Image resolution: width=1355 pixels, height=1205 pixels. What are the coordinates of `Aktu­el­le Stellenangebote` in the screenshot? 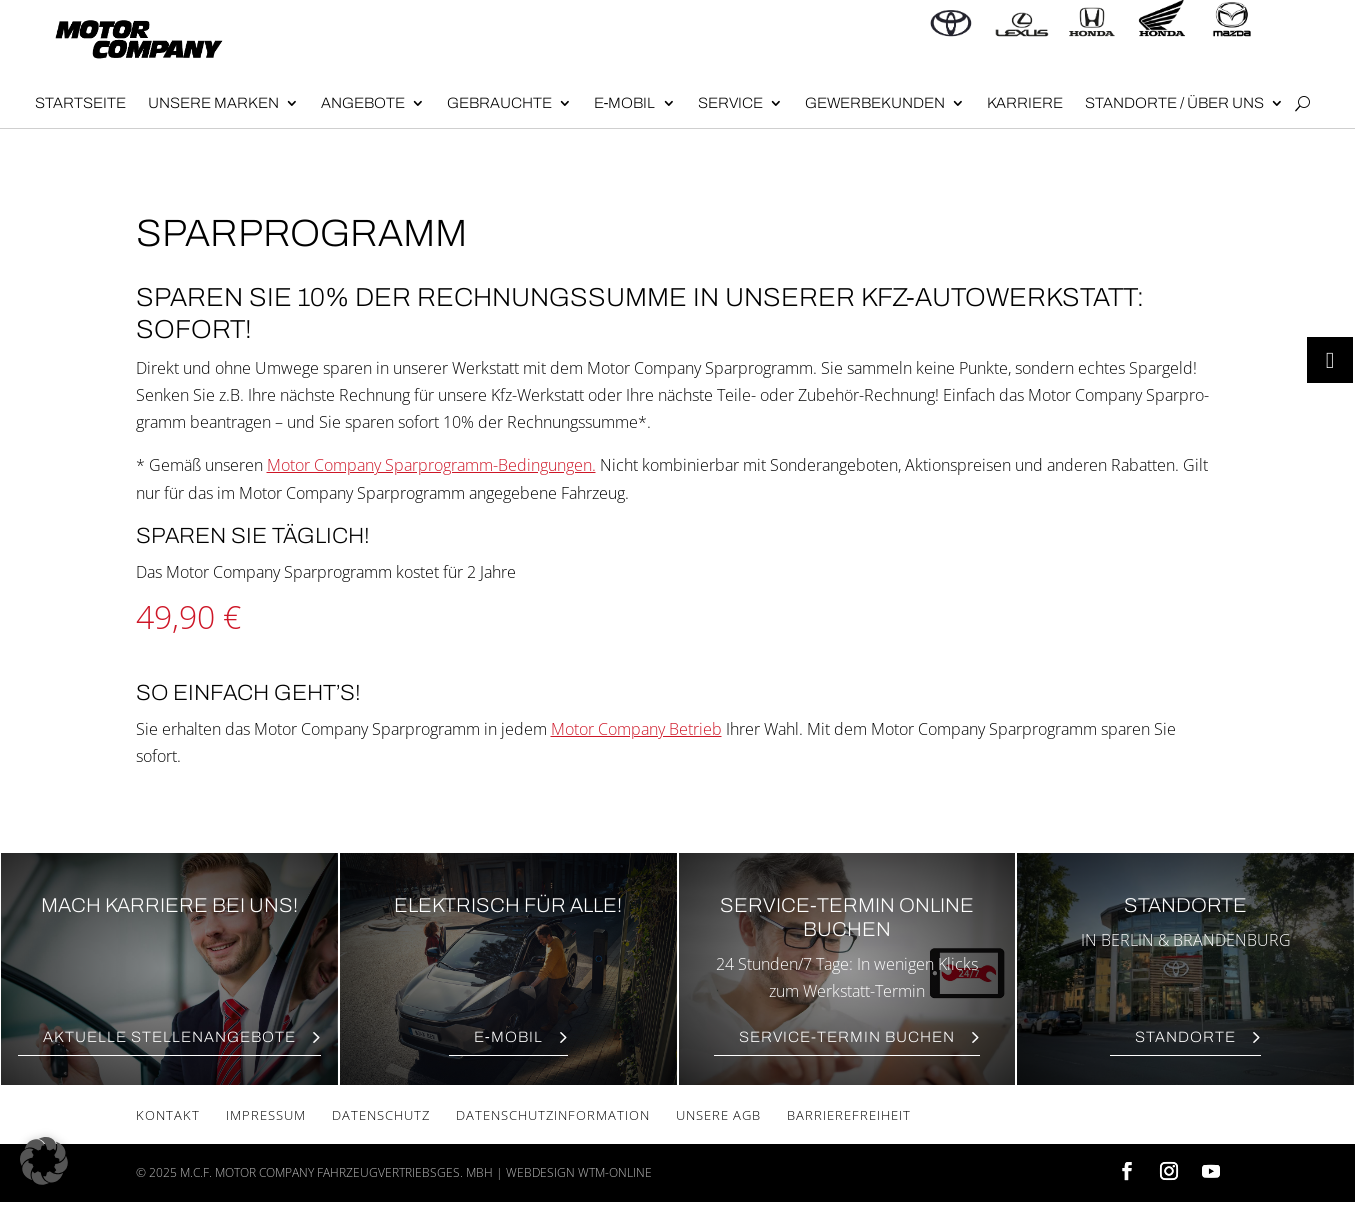 It's located at (169, 1037).